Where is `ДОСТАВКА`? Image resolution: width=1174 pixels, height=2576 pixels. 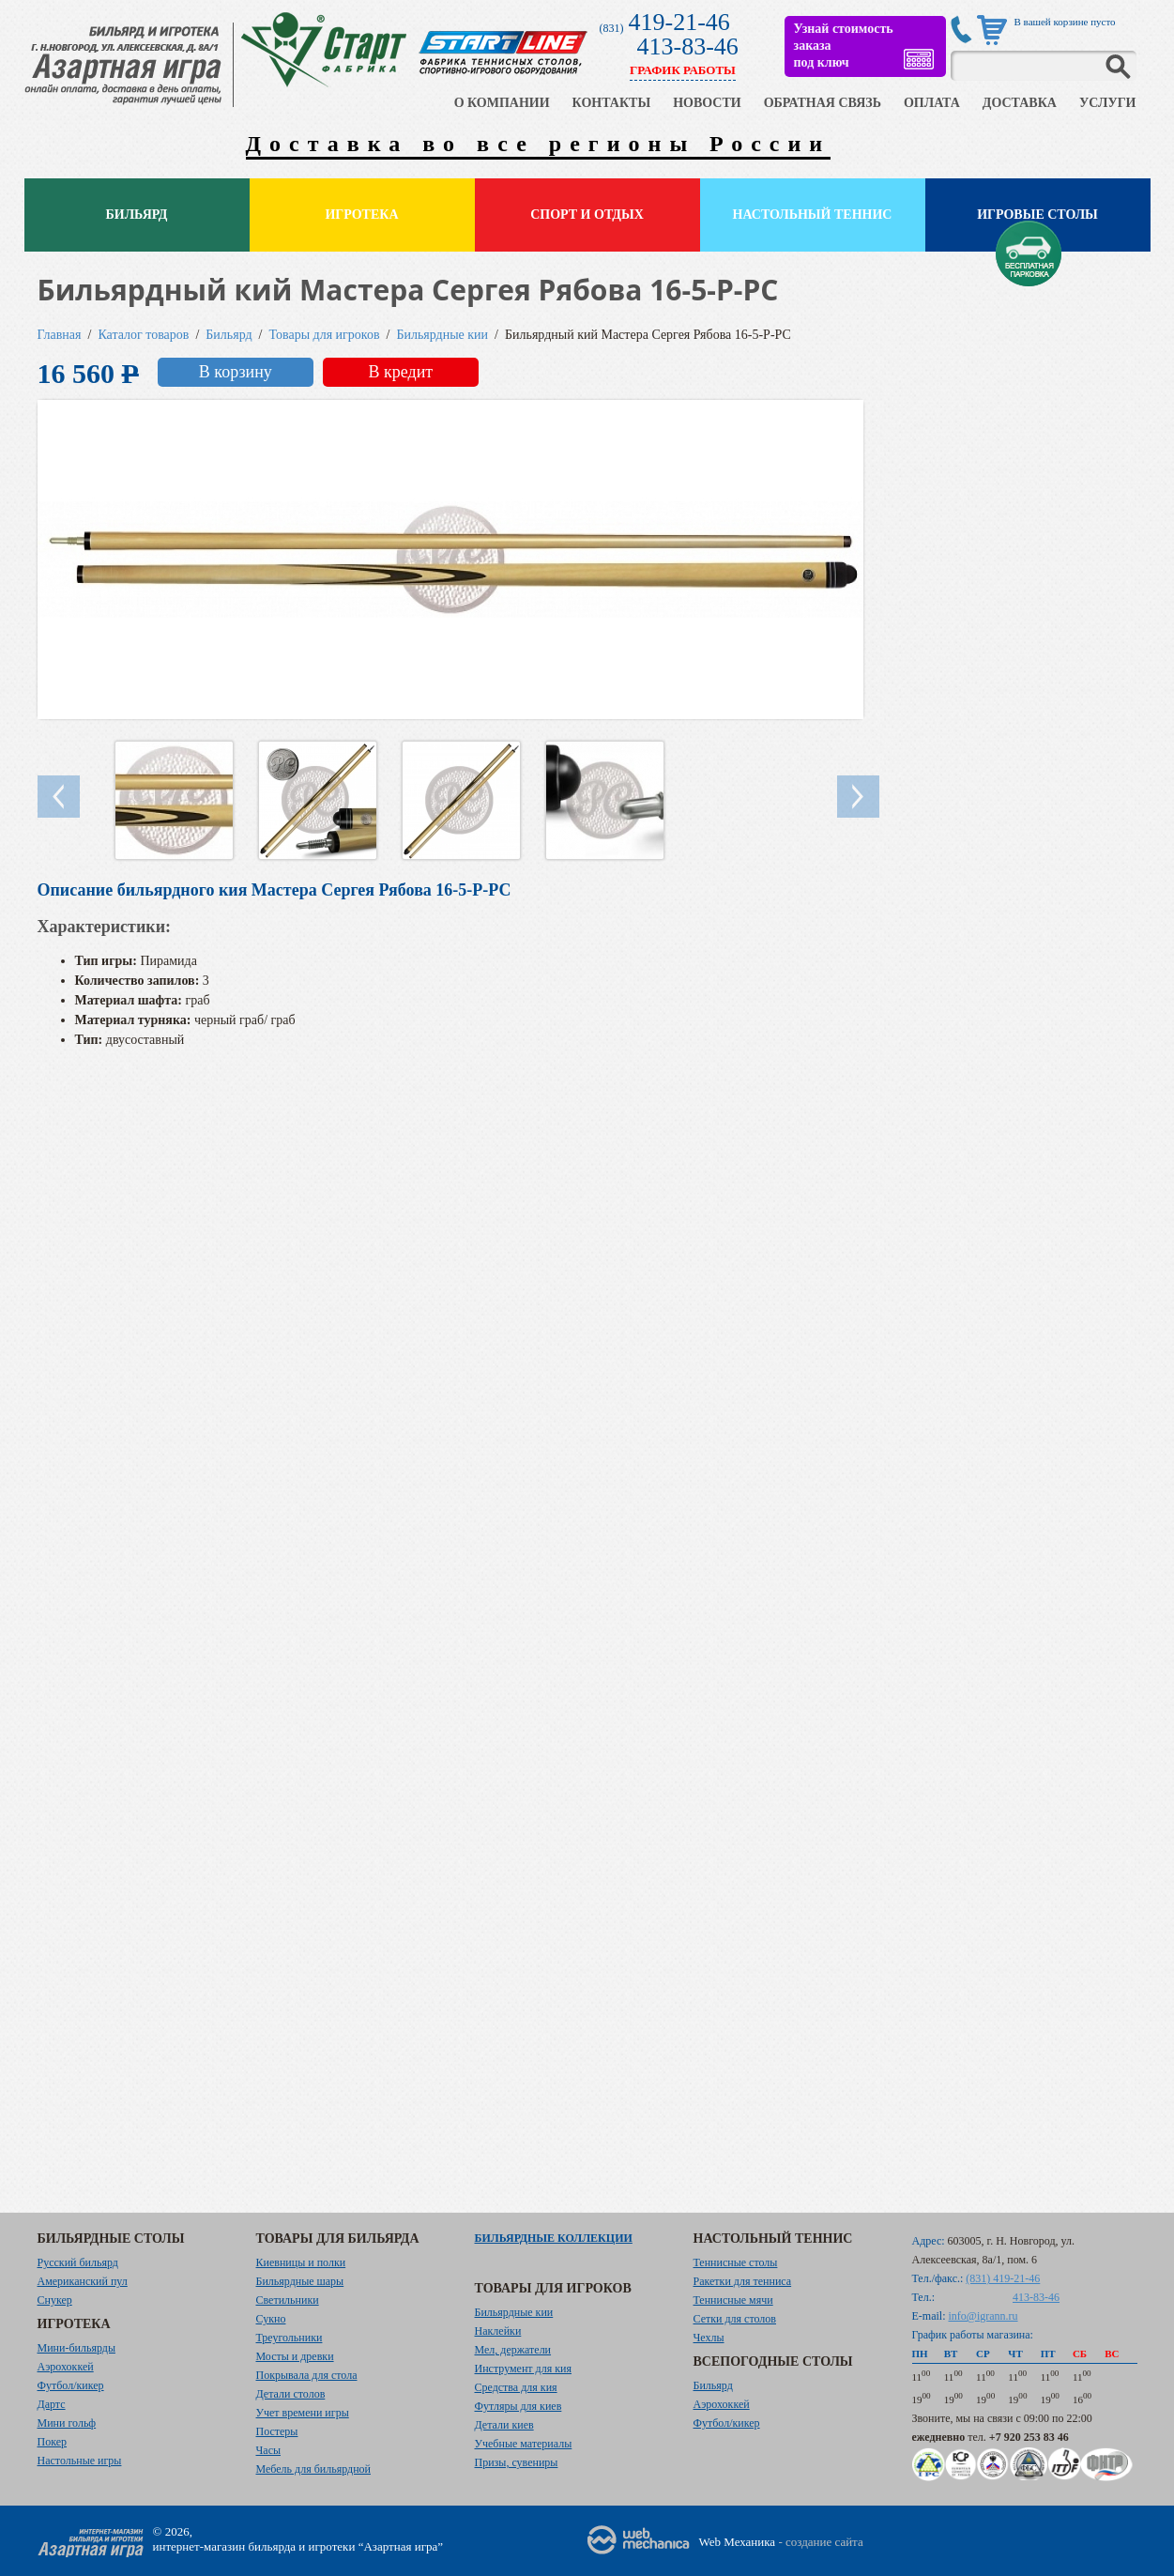
ДОСТАВКА is located at coordinates (1020, 103).